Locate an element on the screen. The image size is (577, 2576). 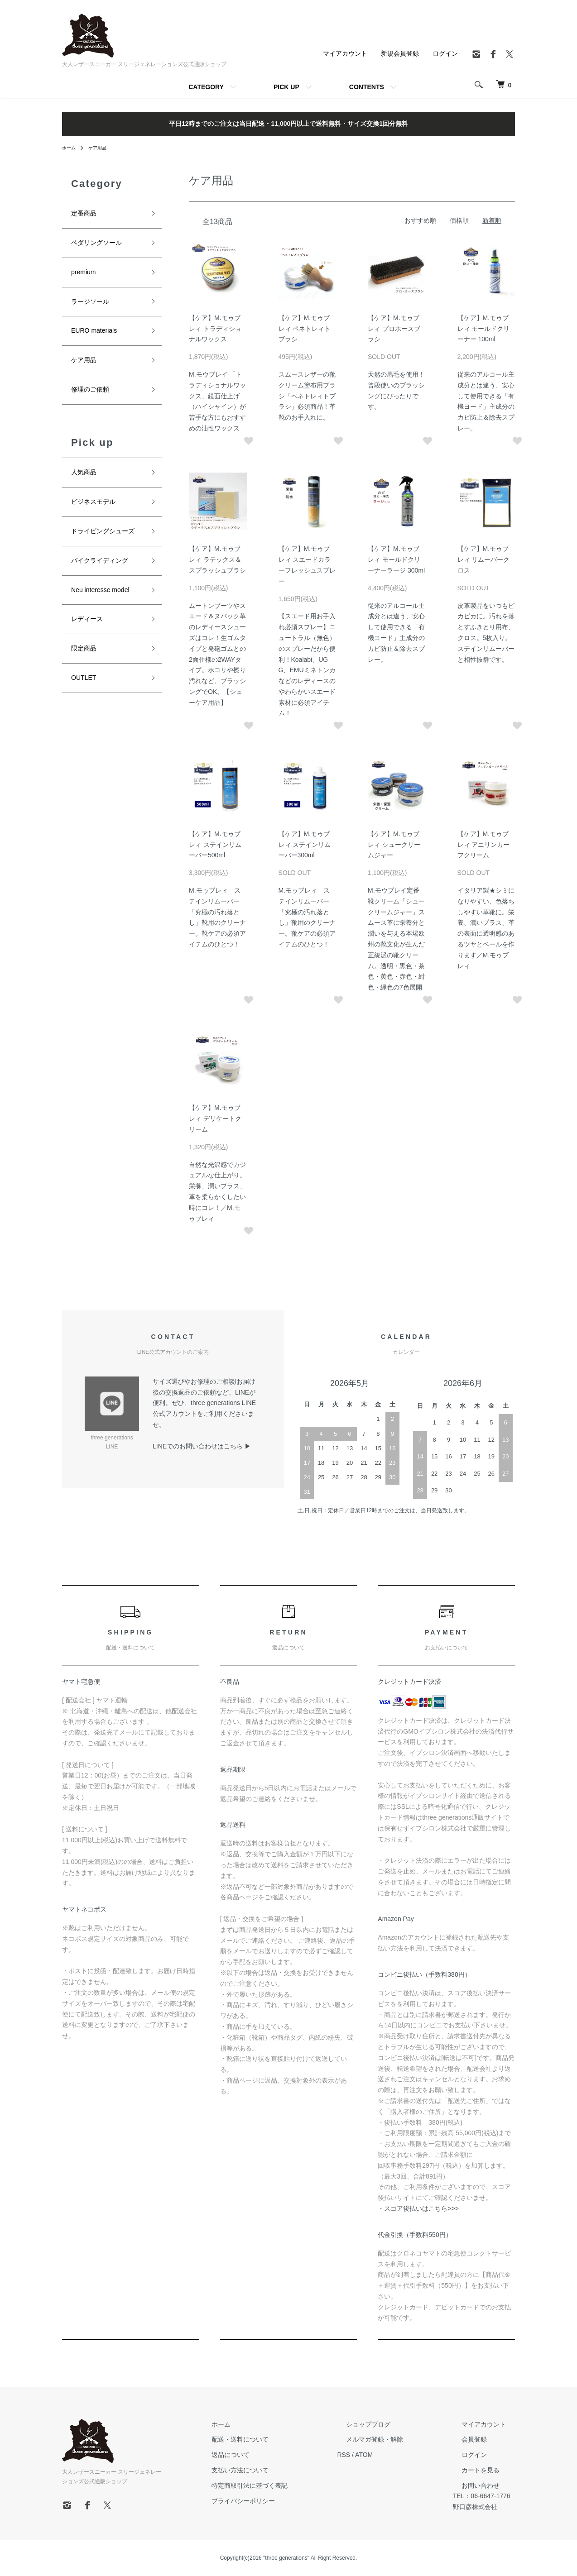
プライバシーポリシー is located at coordinates (274, 2500).